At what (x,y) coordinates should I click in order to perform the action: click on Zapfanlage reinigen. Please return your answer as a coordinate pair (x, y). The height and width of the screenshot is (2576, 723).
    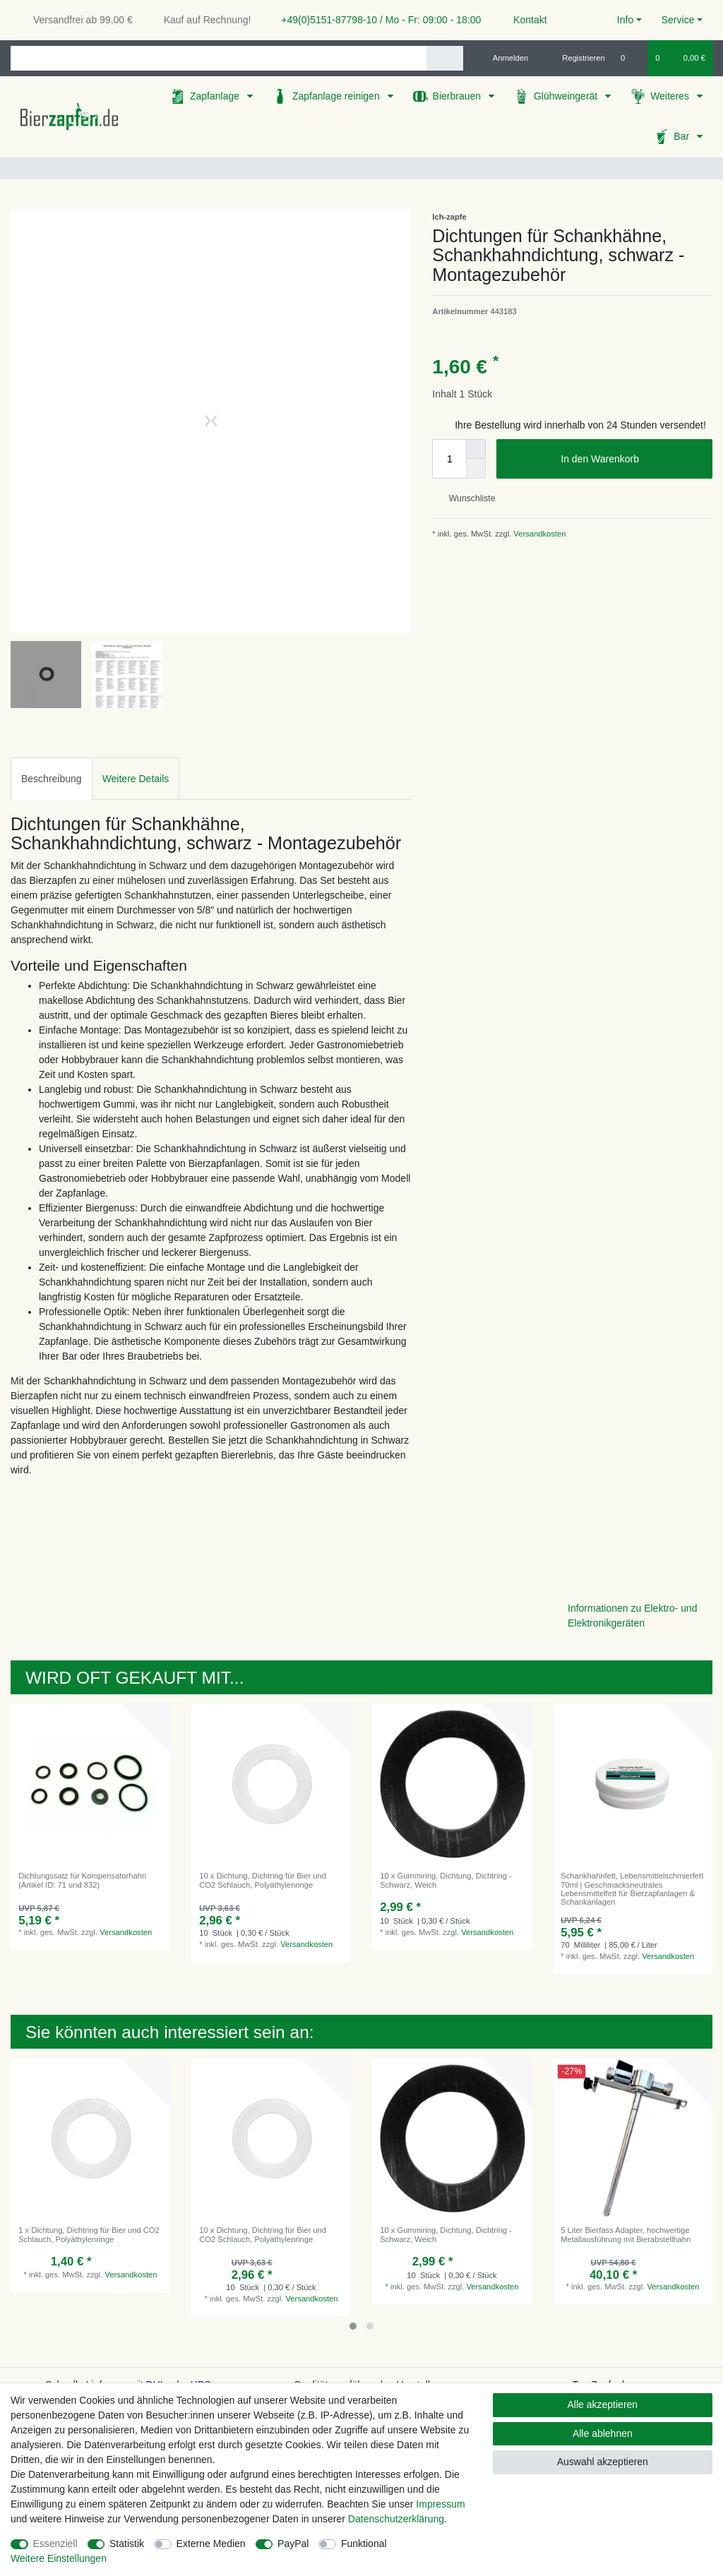
    Looking at the image, I should click on (337, 96).